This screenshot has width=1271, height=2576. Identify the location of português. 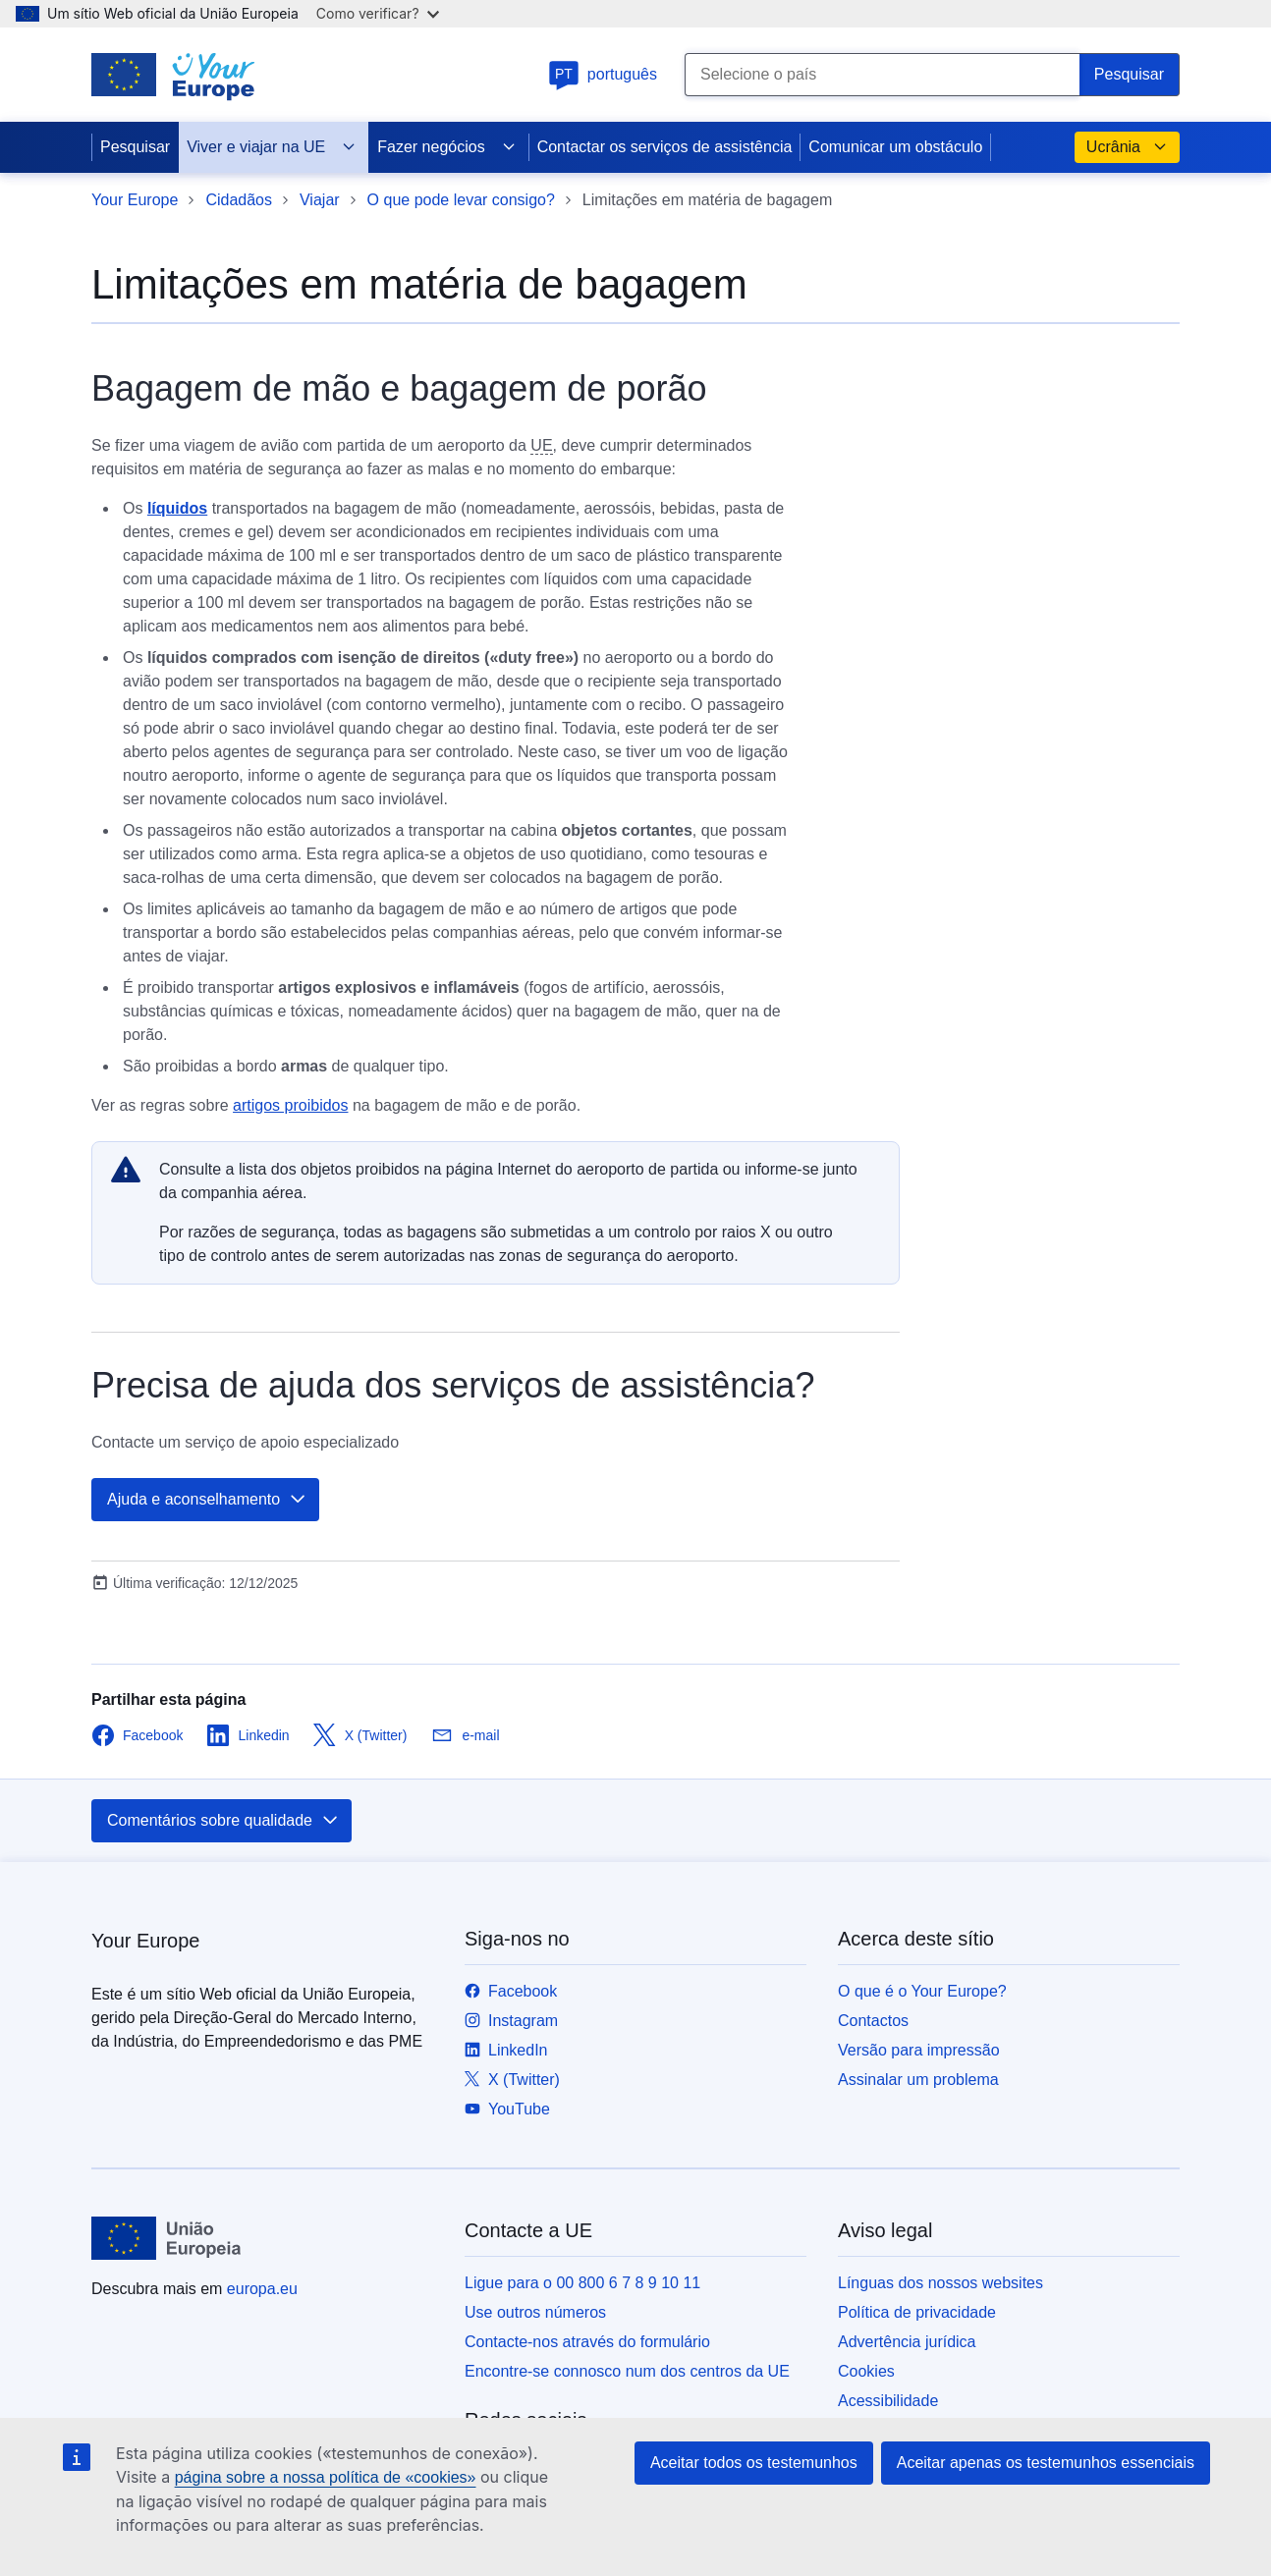
(602, 74).